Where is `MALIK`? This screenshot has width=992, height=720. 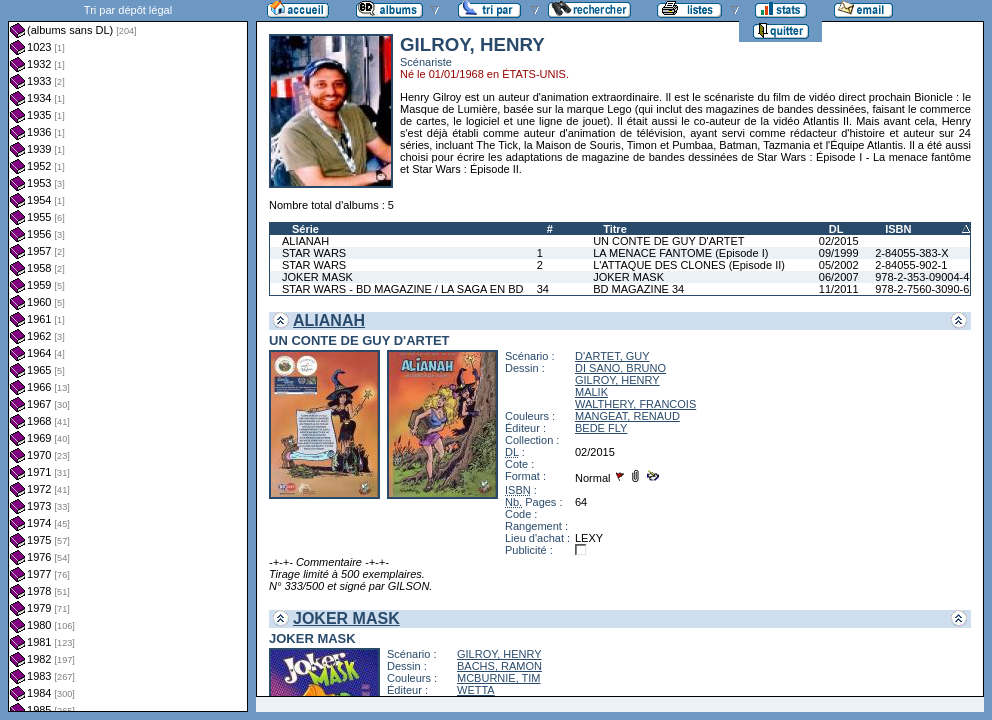 MALIK is located at coordinates (591, 392).